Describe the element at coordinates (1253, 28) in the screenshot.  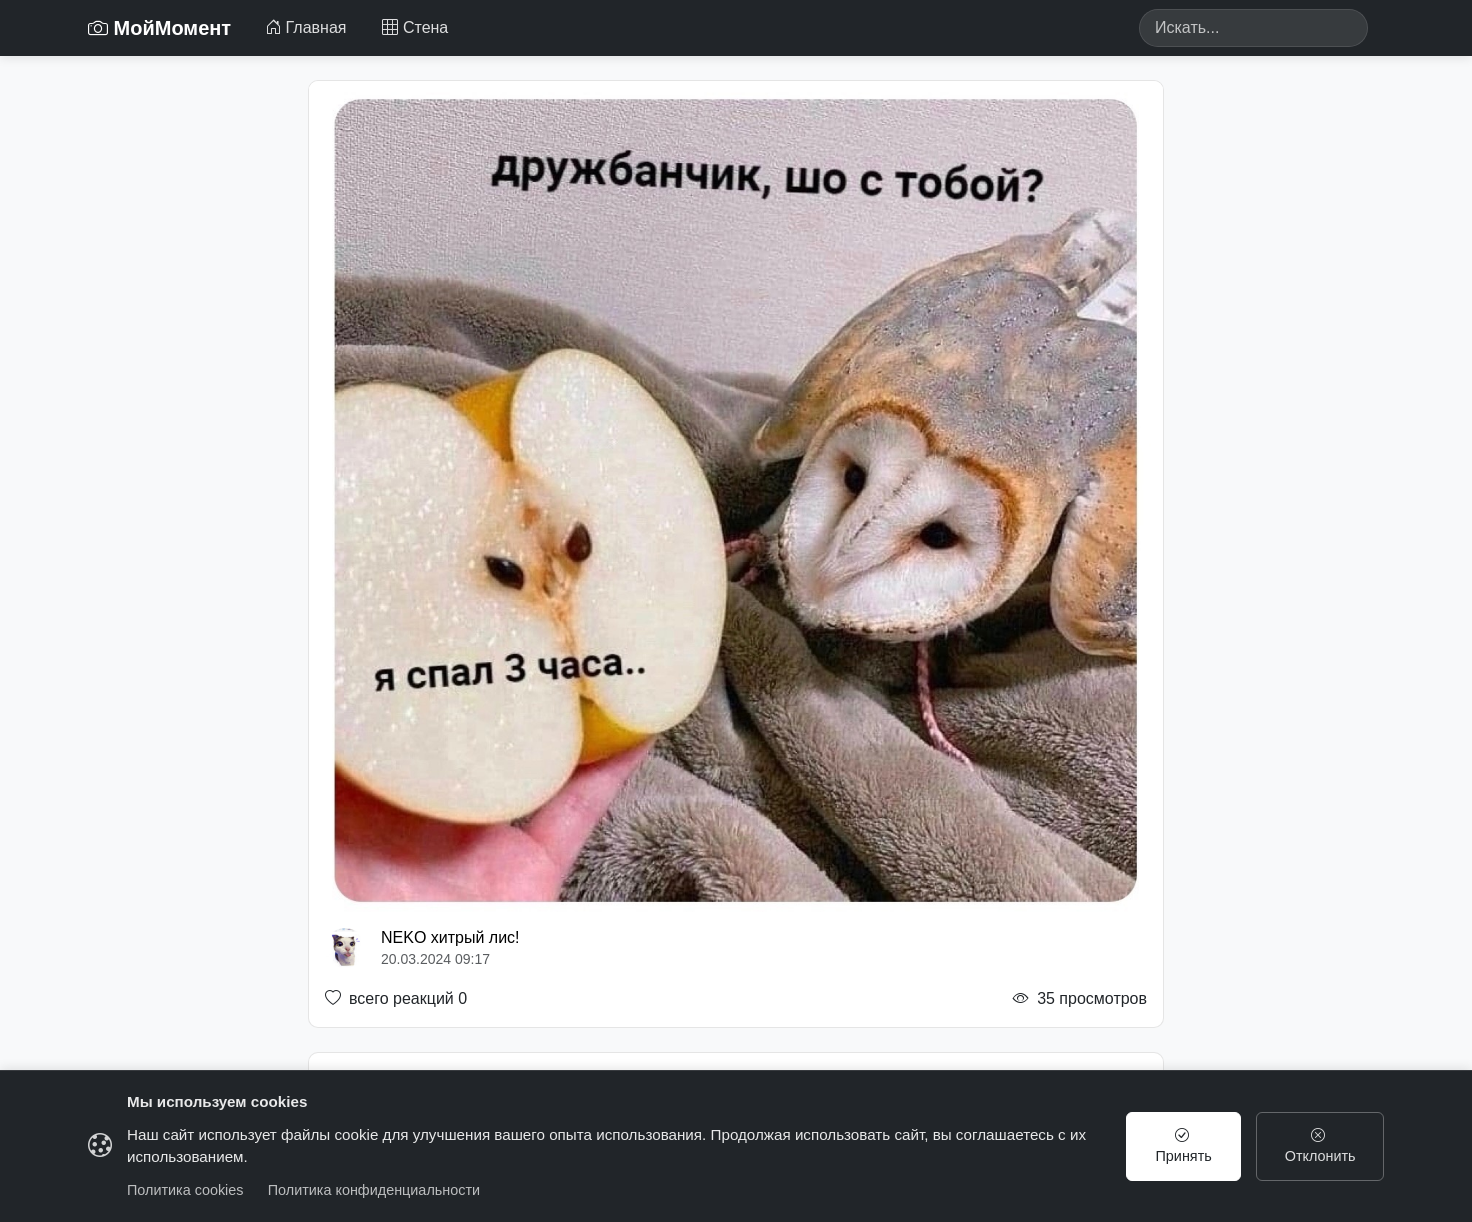
I see `[Search]` at that location.